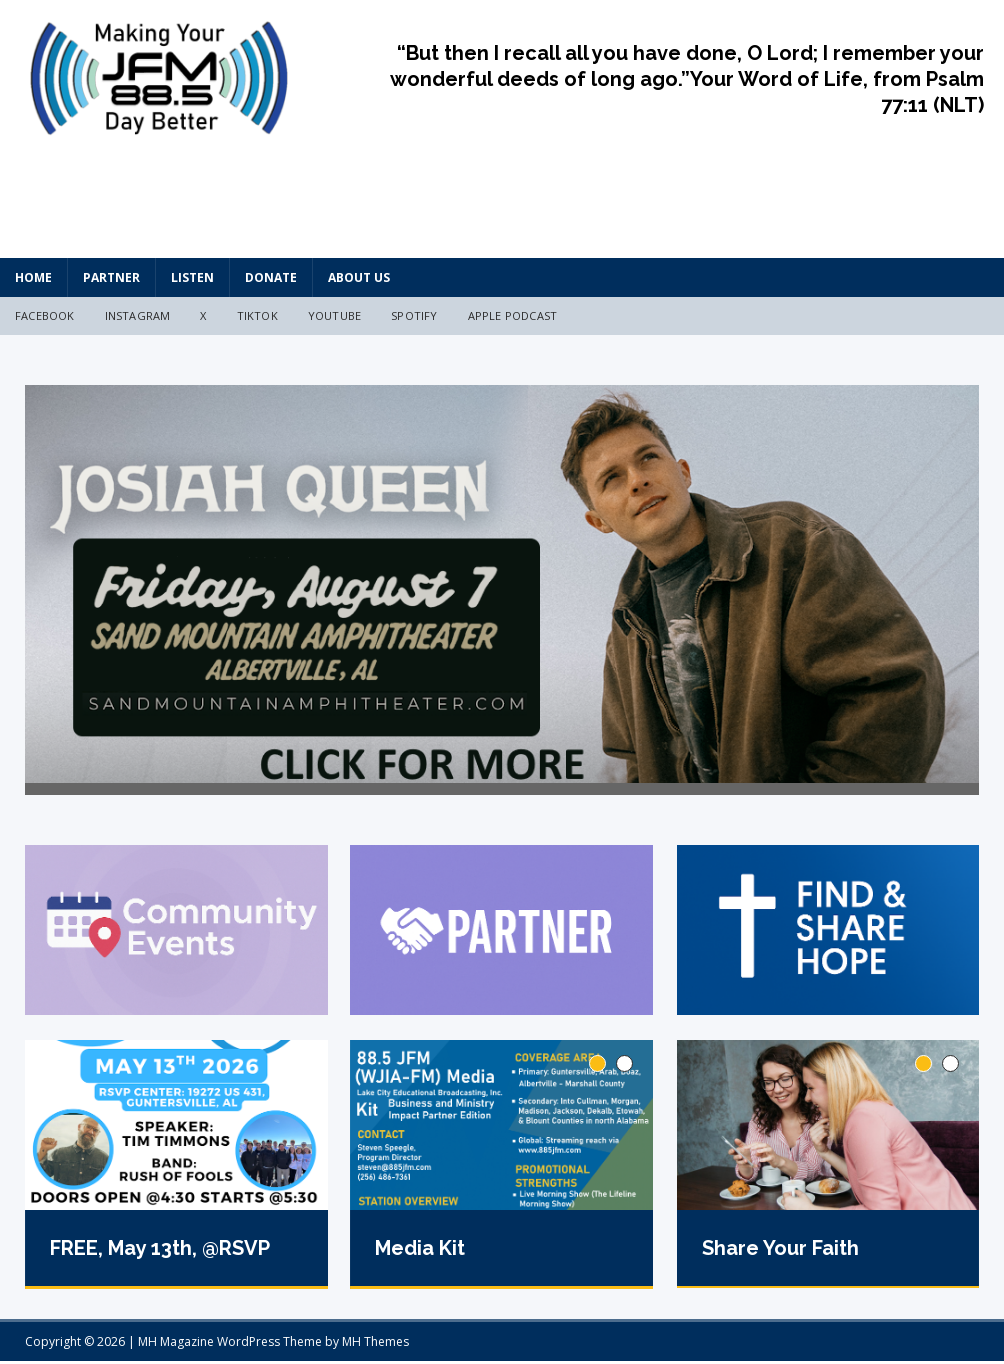 The image size is (1004, 1364). What do you see at coordinates (375, 1344) in the screenshot?
I see `MH Themes` at bounding box center [375, 1344].